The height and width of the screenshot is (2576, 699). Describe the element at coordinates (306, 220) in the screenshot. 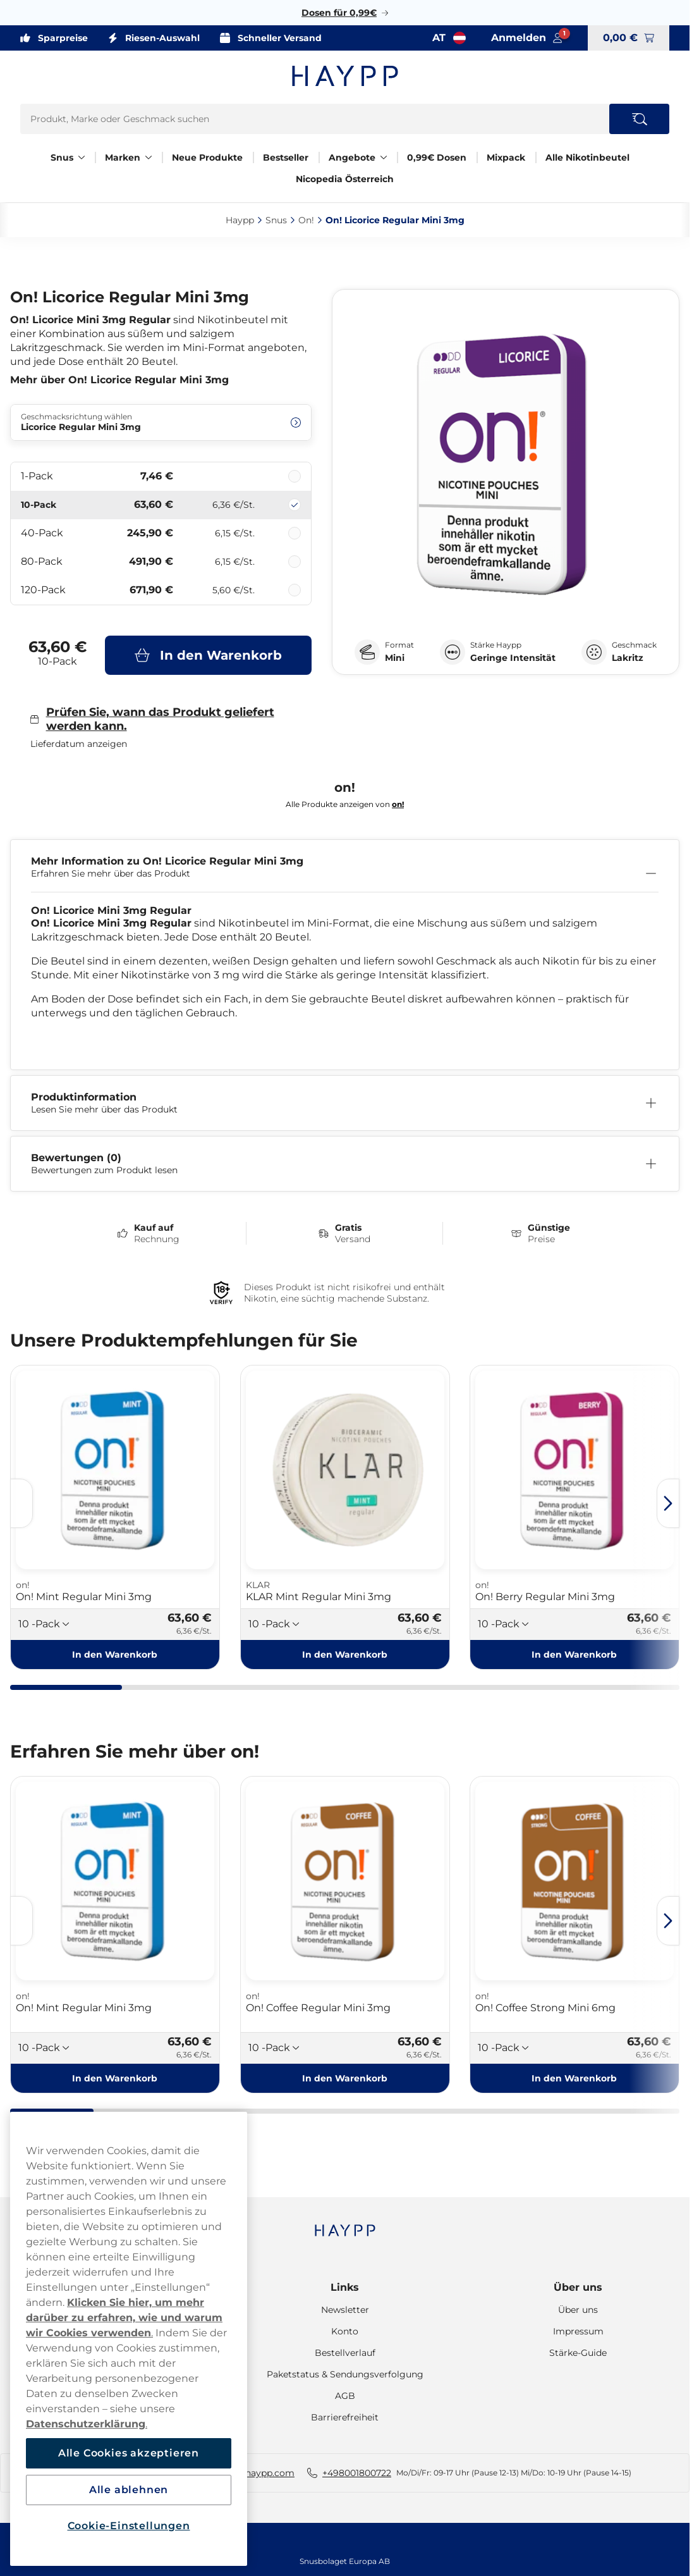

I see `On!‎` at that location.